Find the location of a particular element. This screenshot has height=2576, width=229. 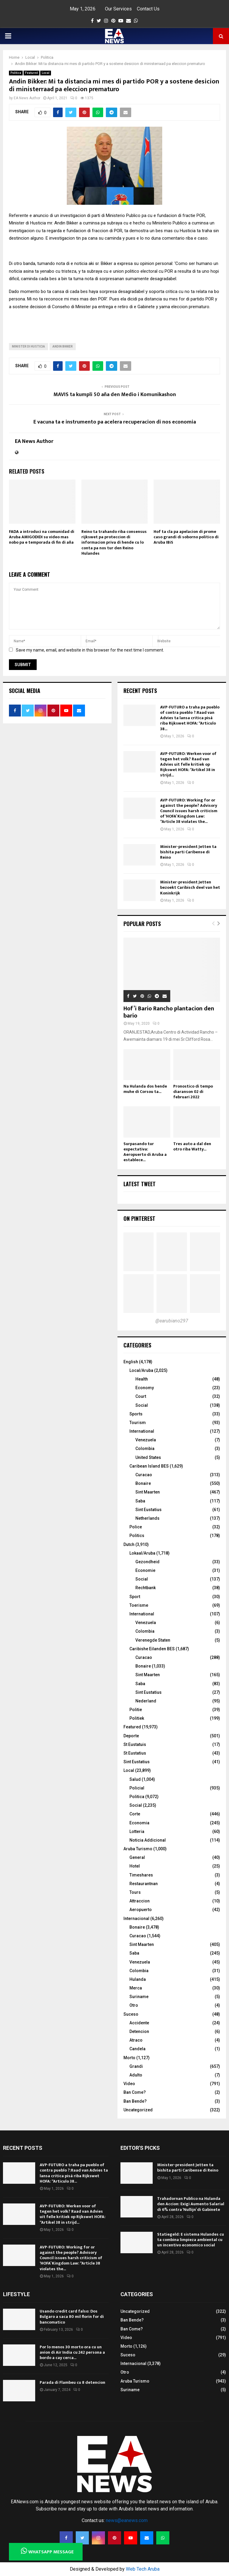

International is located at coordinates (141, 1431).